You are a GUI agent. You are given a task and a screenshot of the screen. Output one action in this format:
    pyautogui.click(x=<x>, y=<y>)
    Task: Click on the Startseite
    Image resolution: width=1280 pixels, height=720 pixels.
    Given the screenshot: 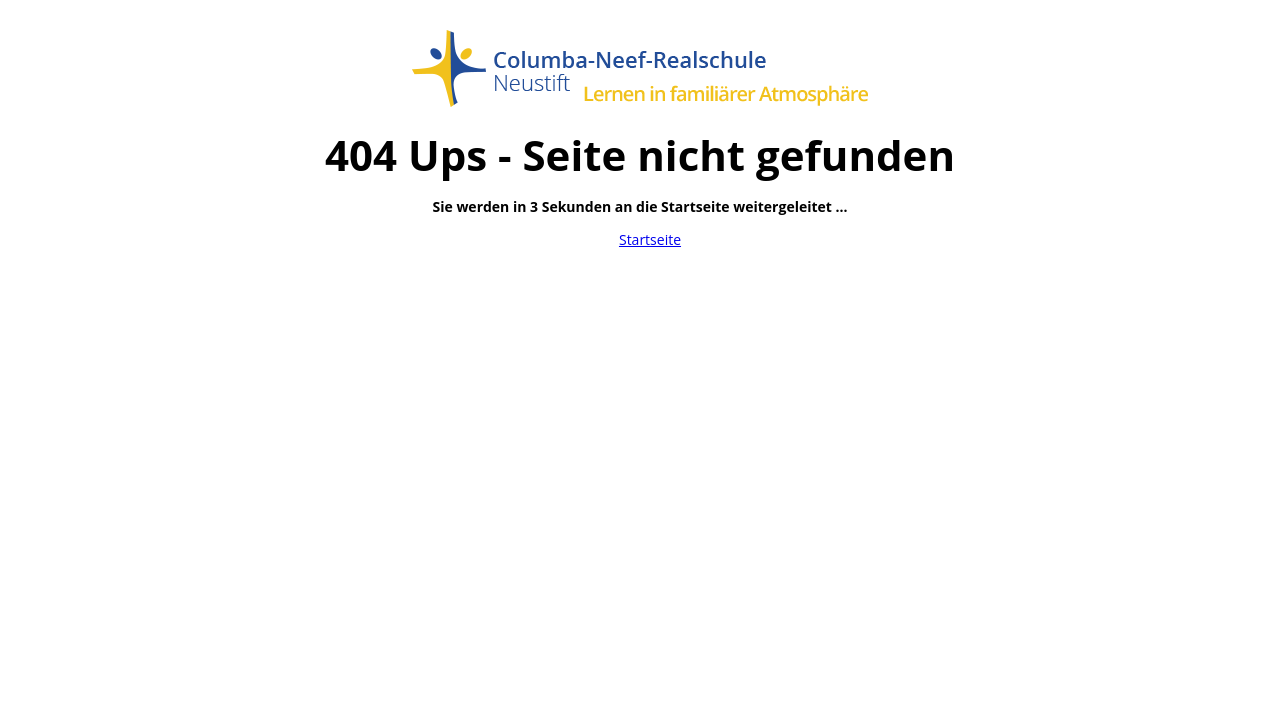 What is the action you would take?
    pyautogui.click(x=650, y=239)
    